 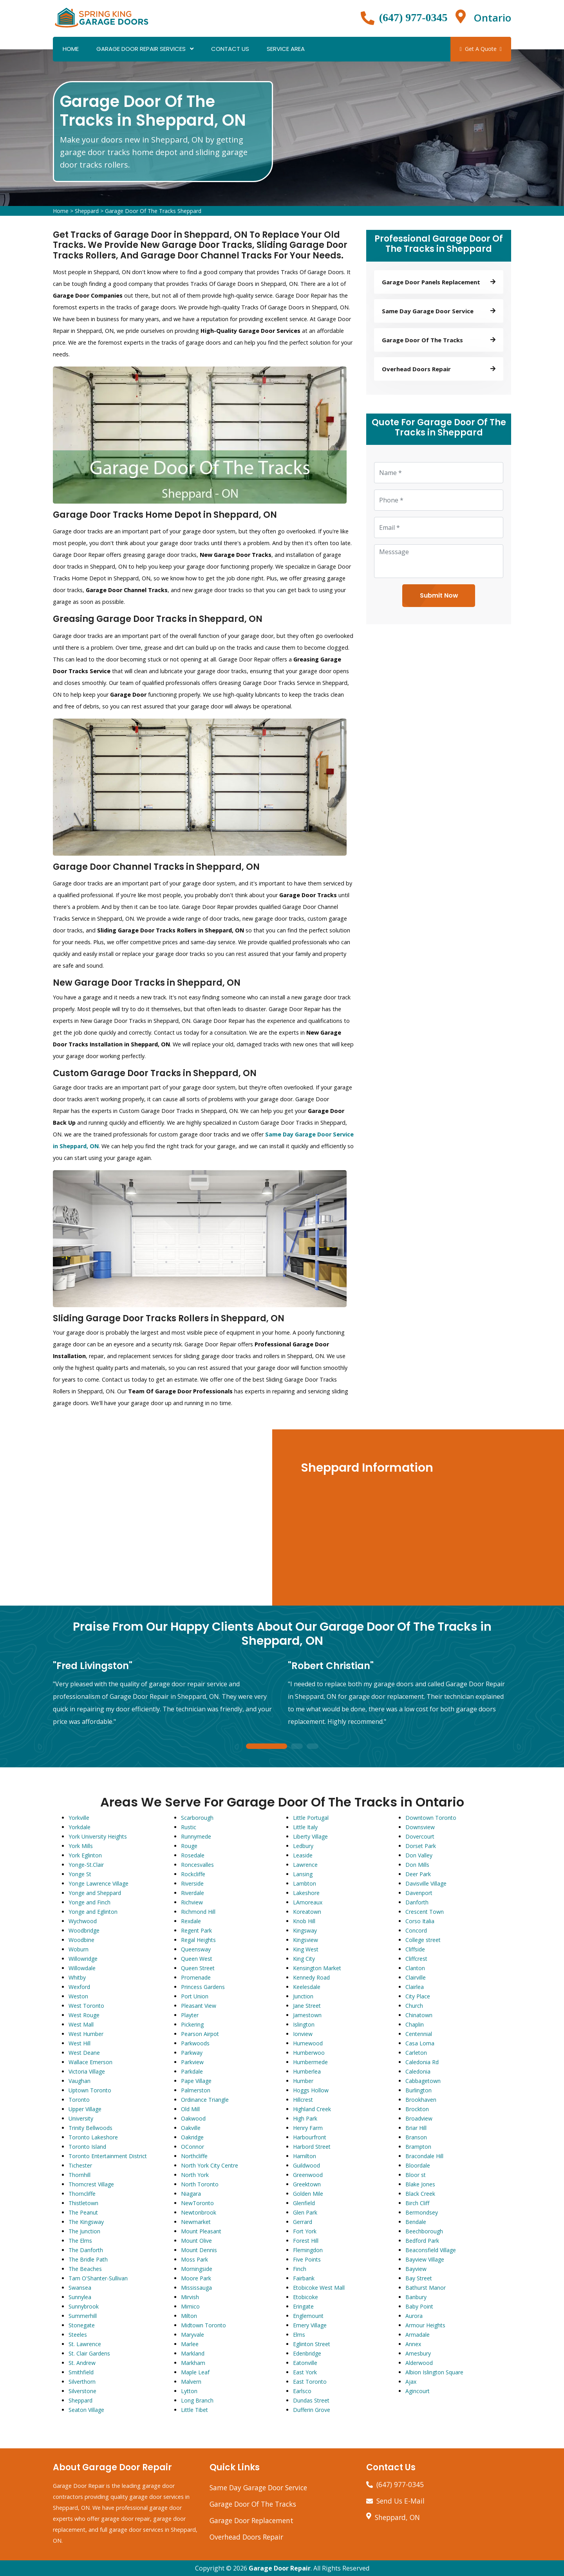 I want to click on Mount Olive, so click(x=196, y=2240).